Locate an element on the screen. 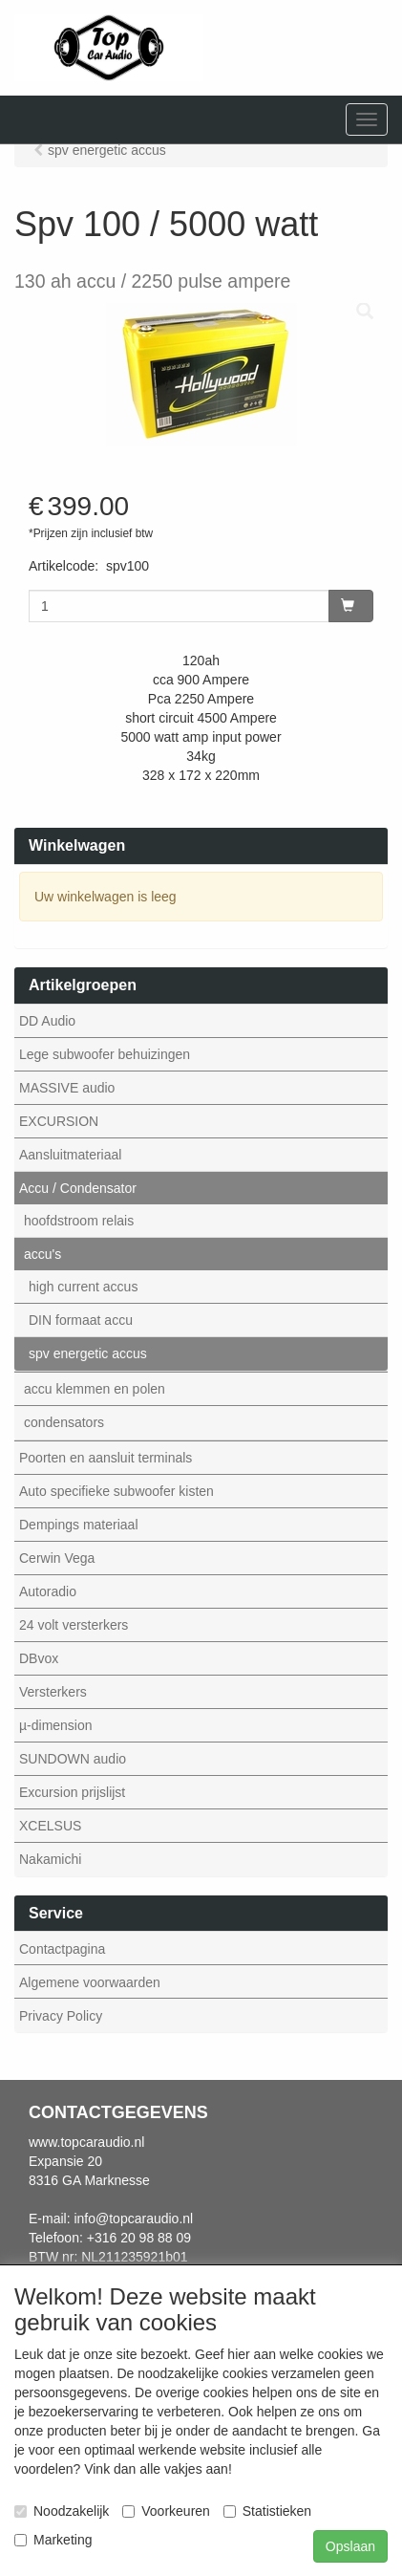 The image size is (402, 2576). 24 volt versterkers is located at coordinates (73, 1625).